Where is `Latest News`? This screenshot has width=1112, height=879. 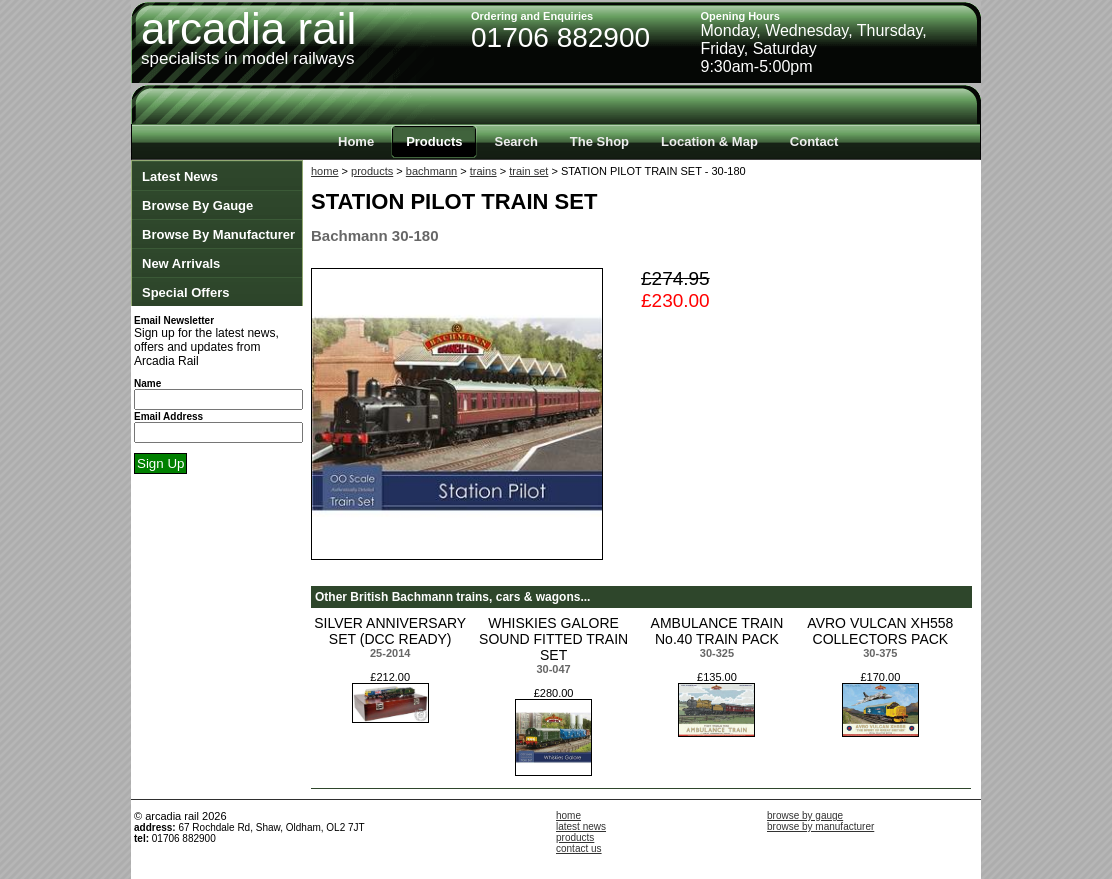
Latest News is located at coordinates (180, 176).